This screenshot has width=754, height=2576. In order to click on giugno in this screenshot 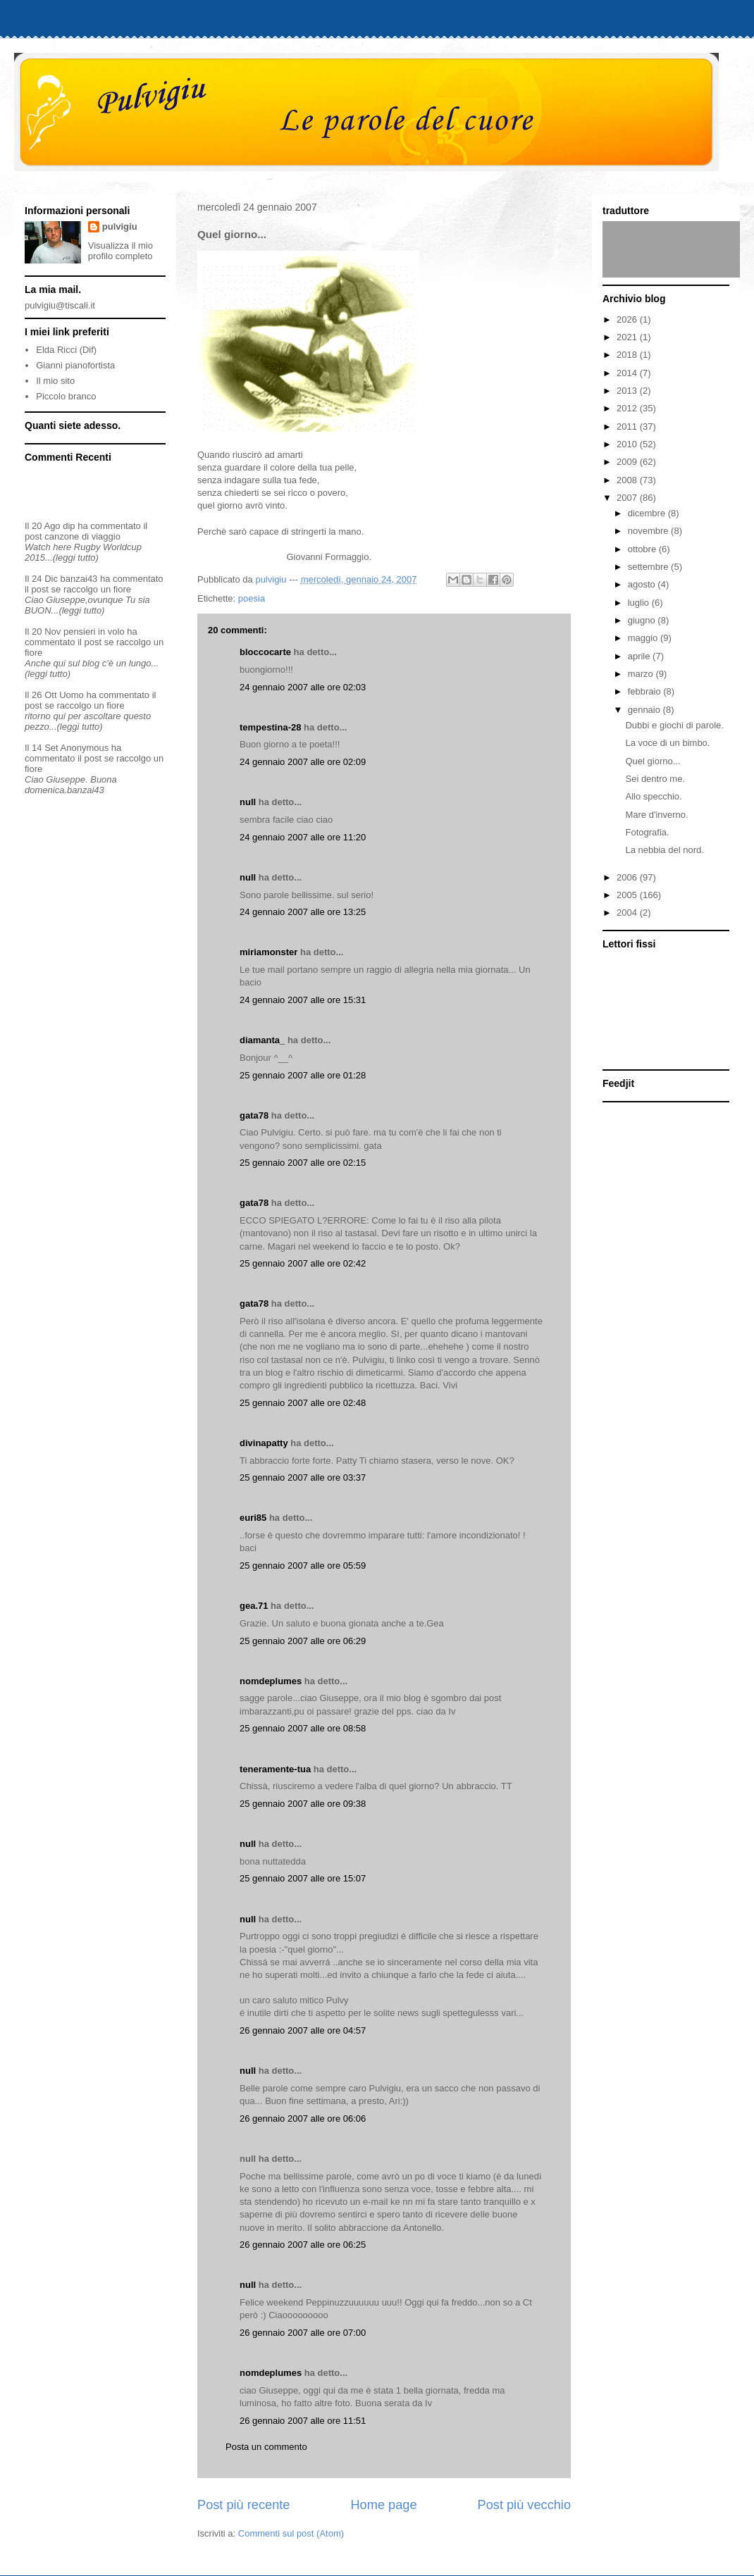, I will do `click(643, 620)`.